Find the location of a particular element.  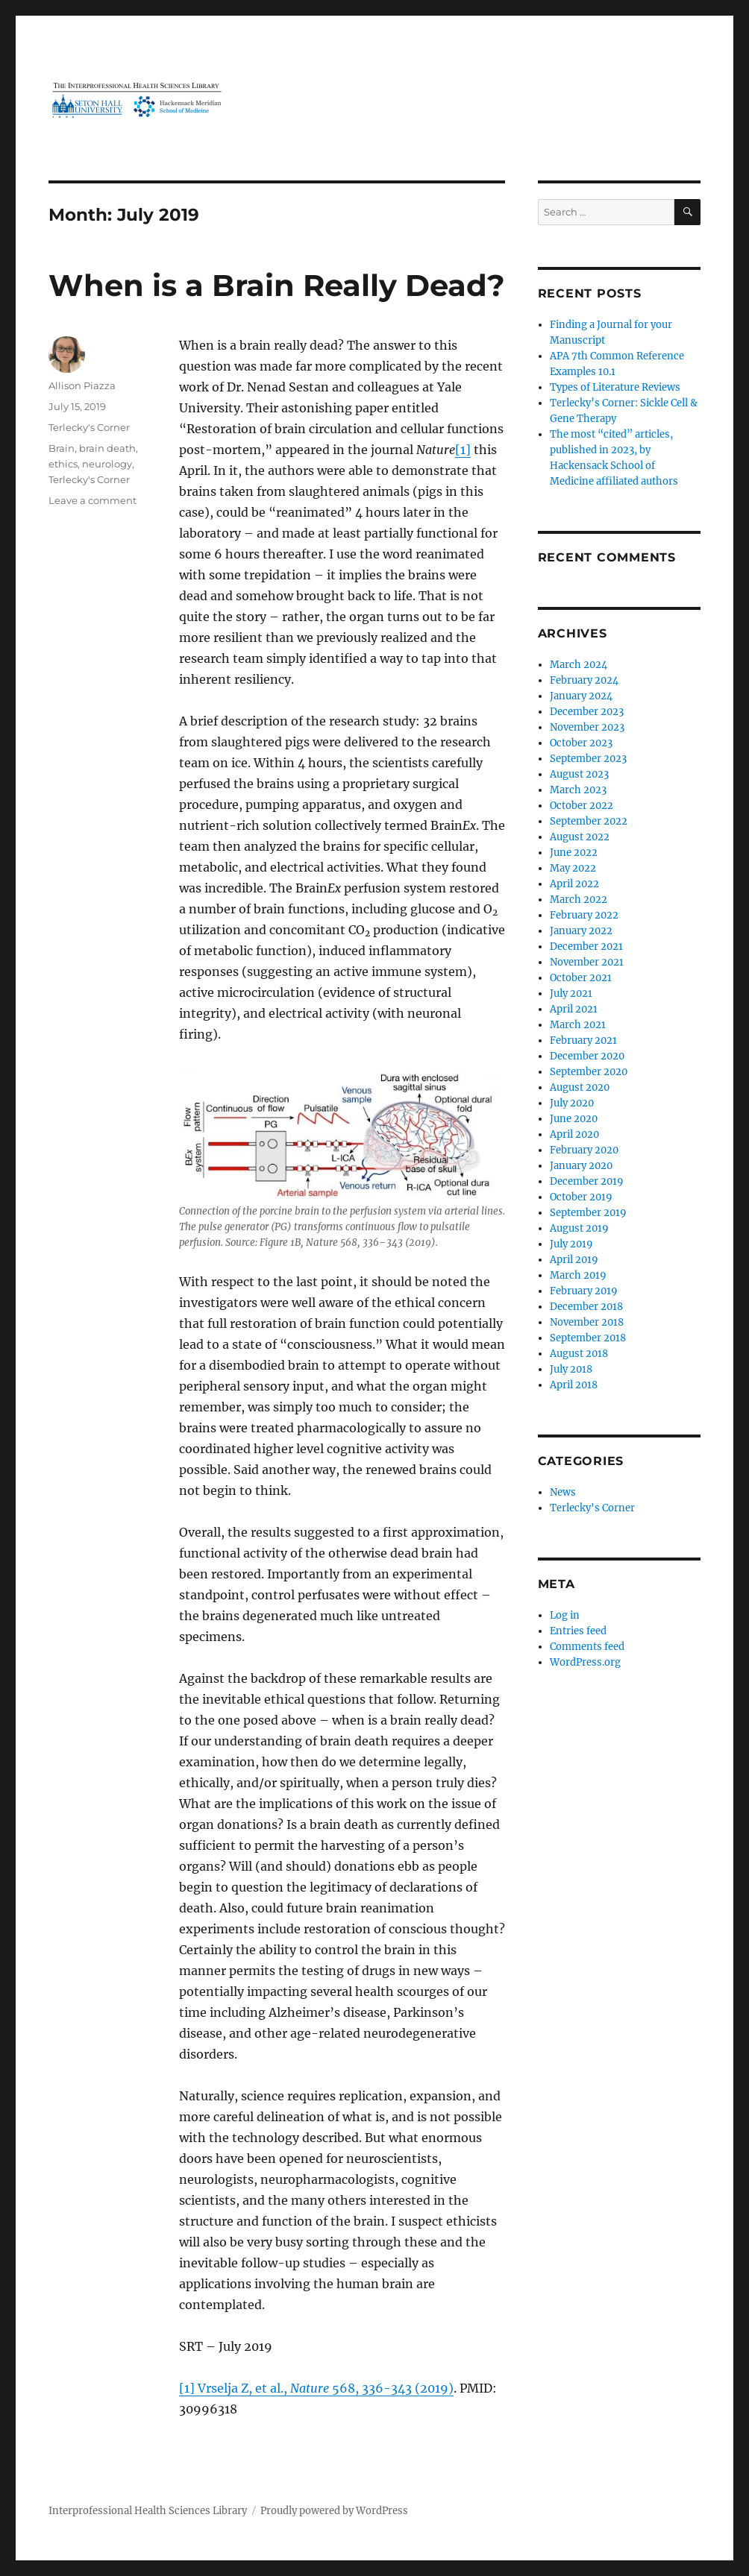

WordPress.org is located at coordinates (585, 1662).